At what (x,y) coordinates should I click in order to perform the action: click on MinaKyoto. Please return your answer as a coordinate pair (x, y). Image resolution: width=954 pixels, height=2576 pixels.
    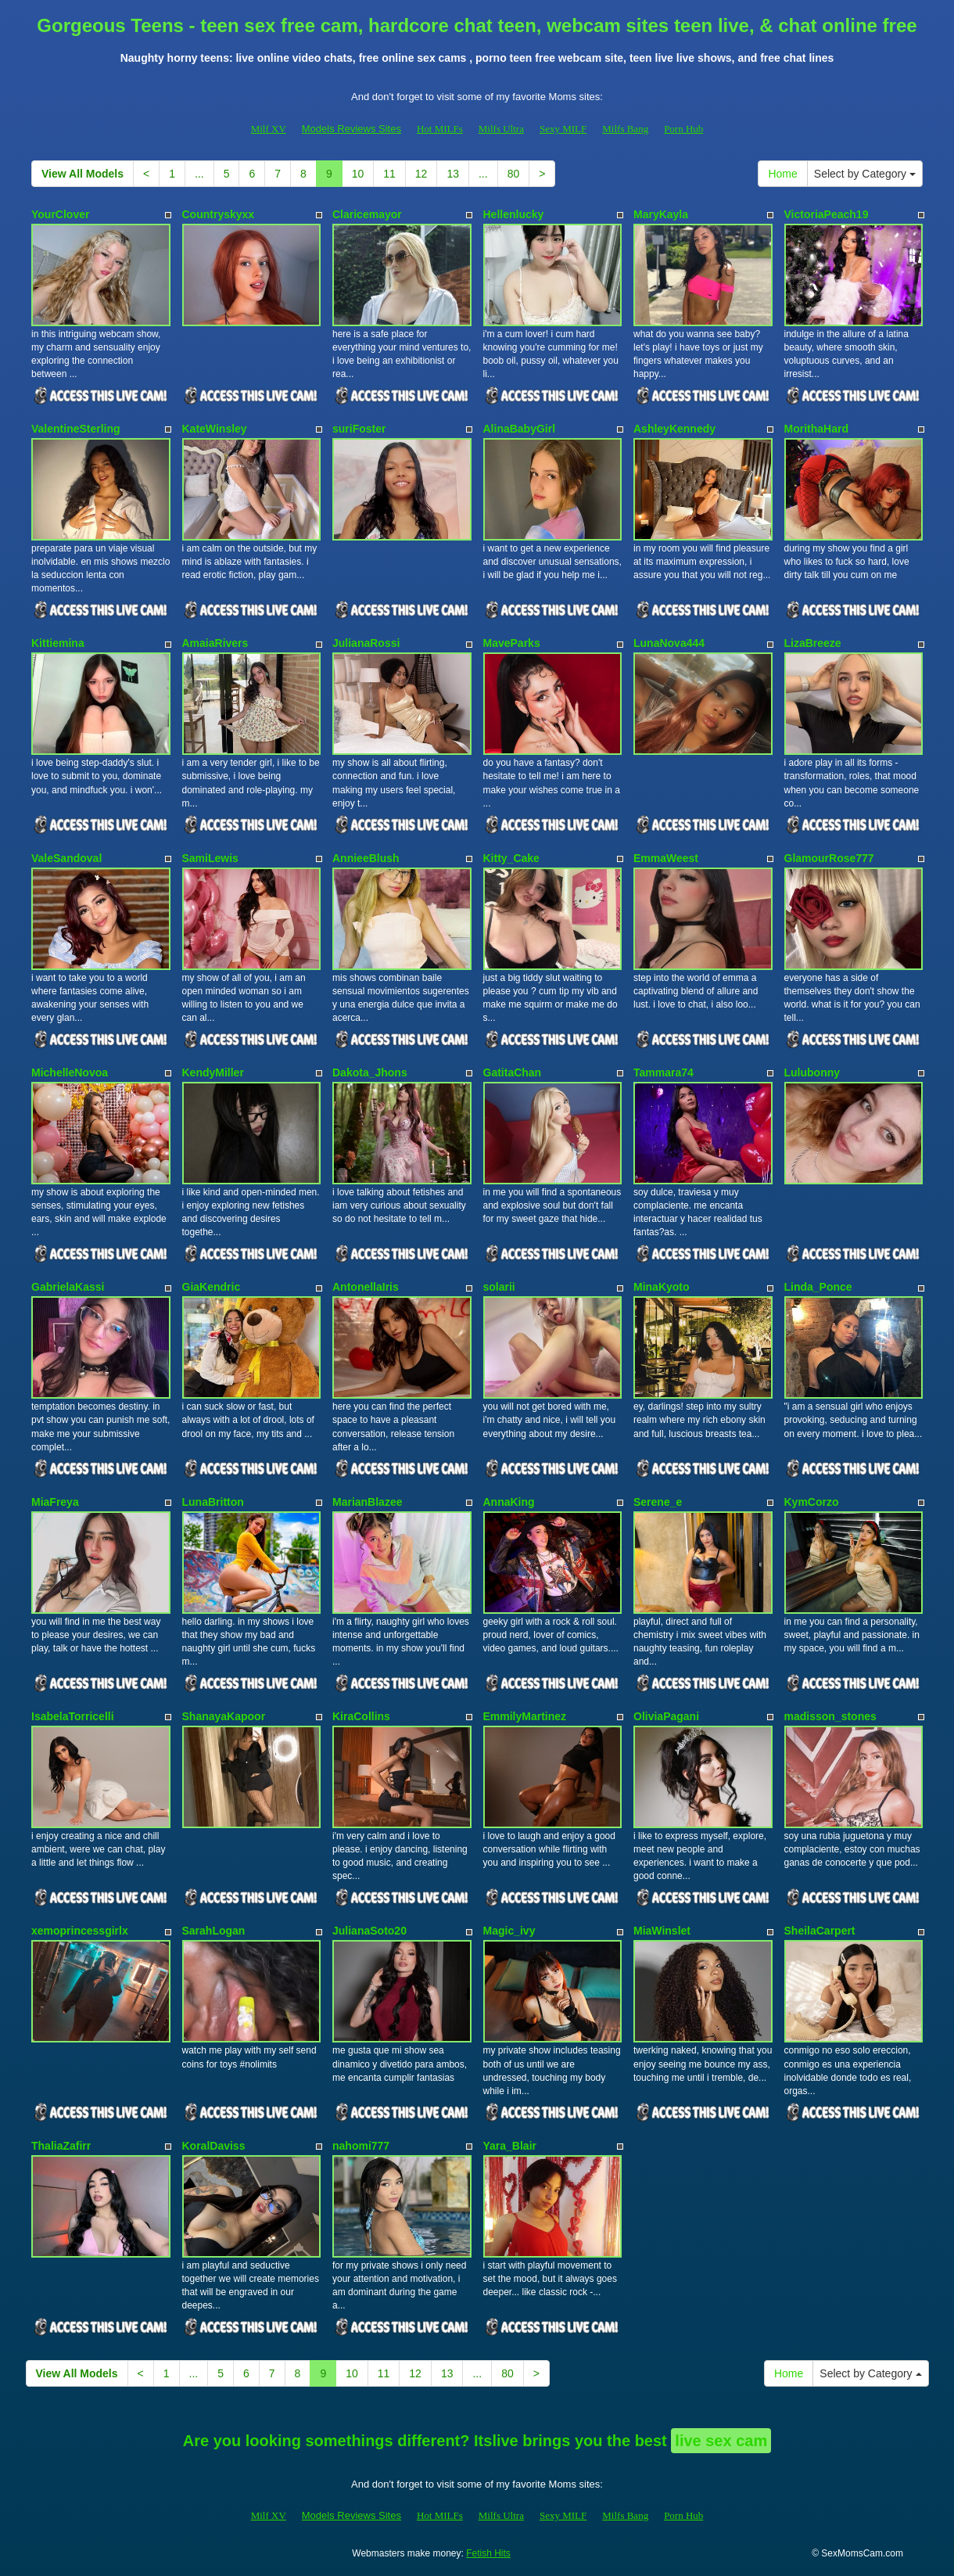
    Looking at the image, I should click on (661, 1287).